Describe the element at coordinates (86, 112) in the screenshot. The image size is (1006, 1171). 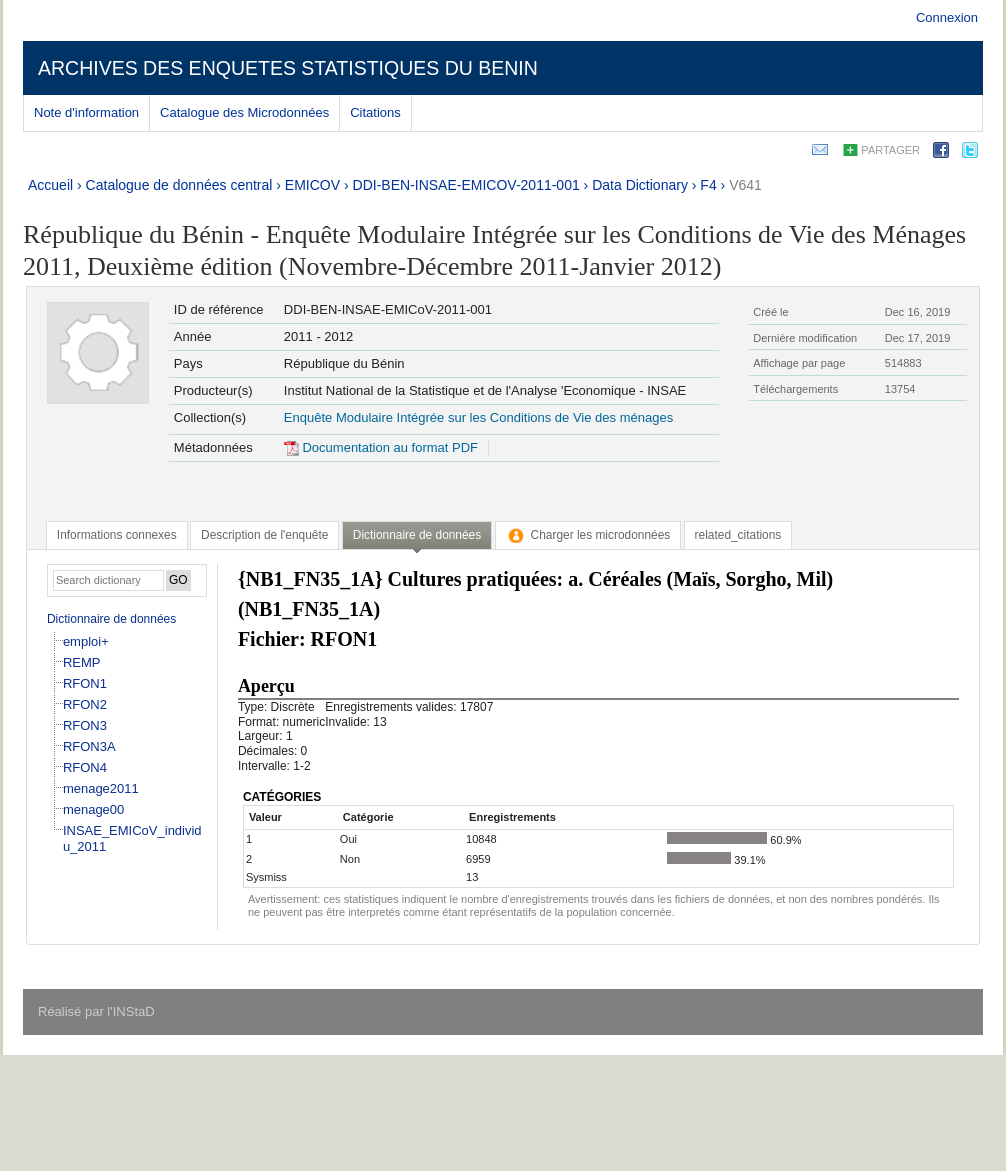
I see `Note d'information` at that location.